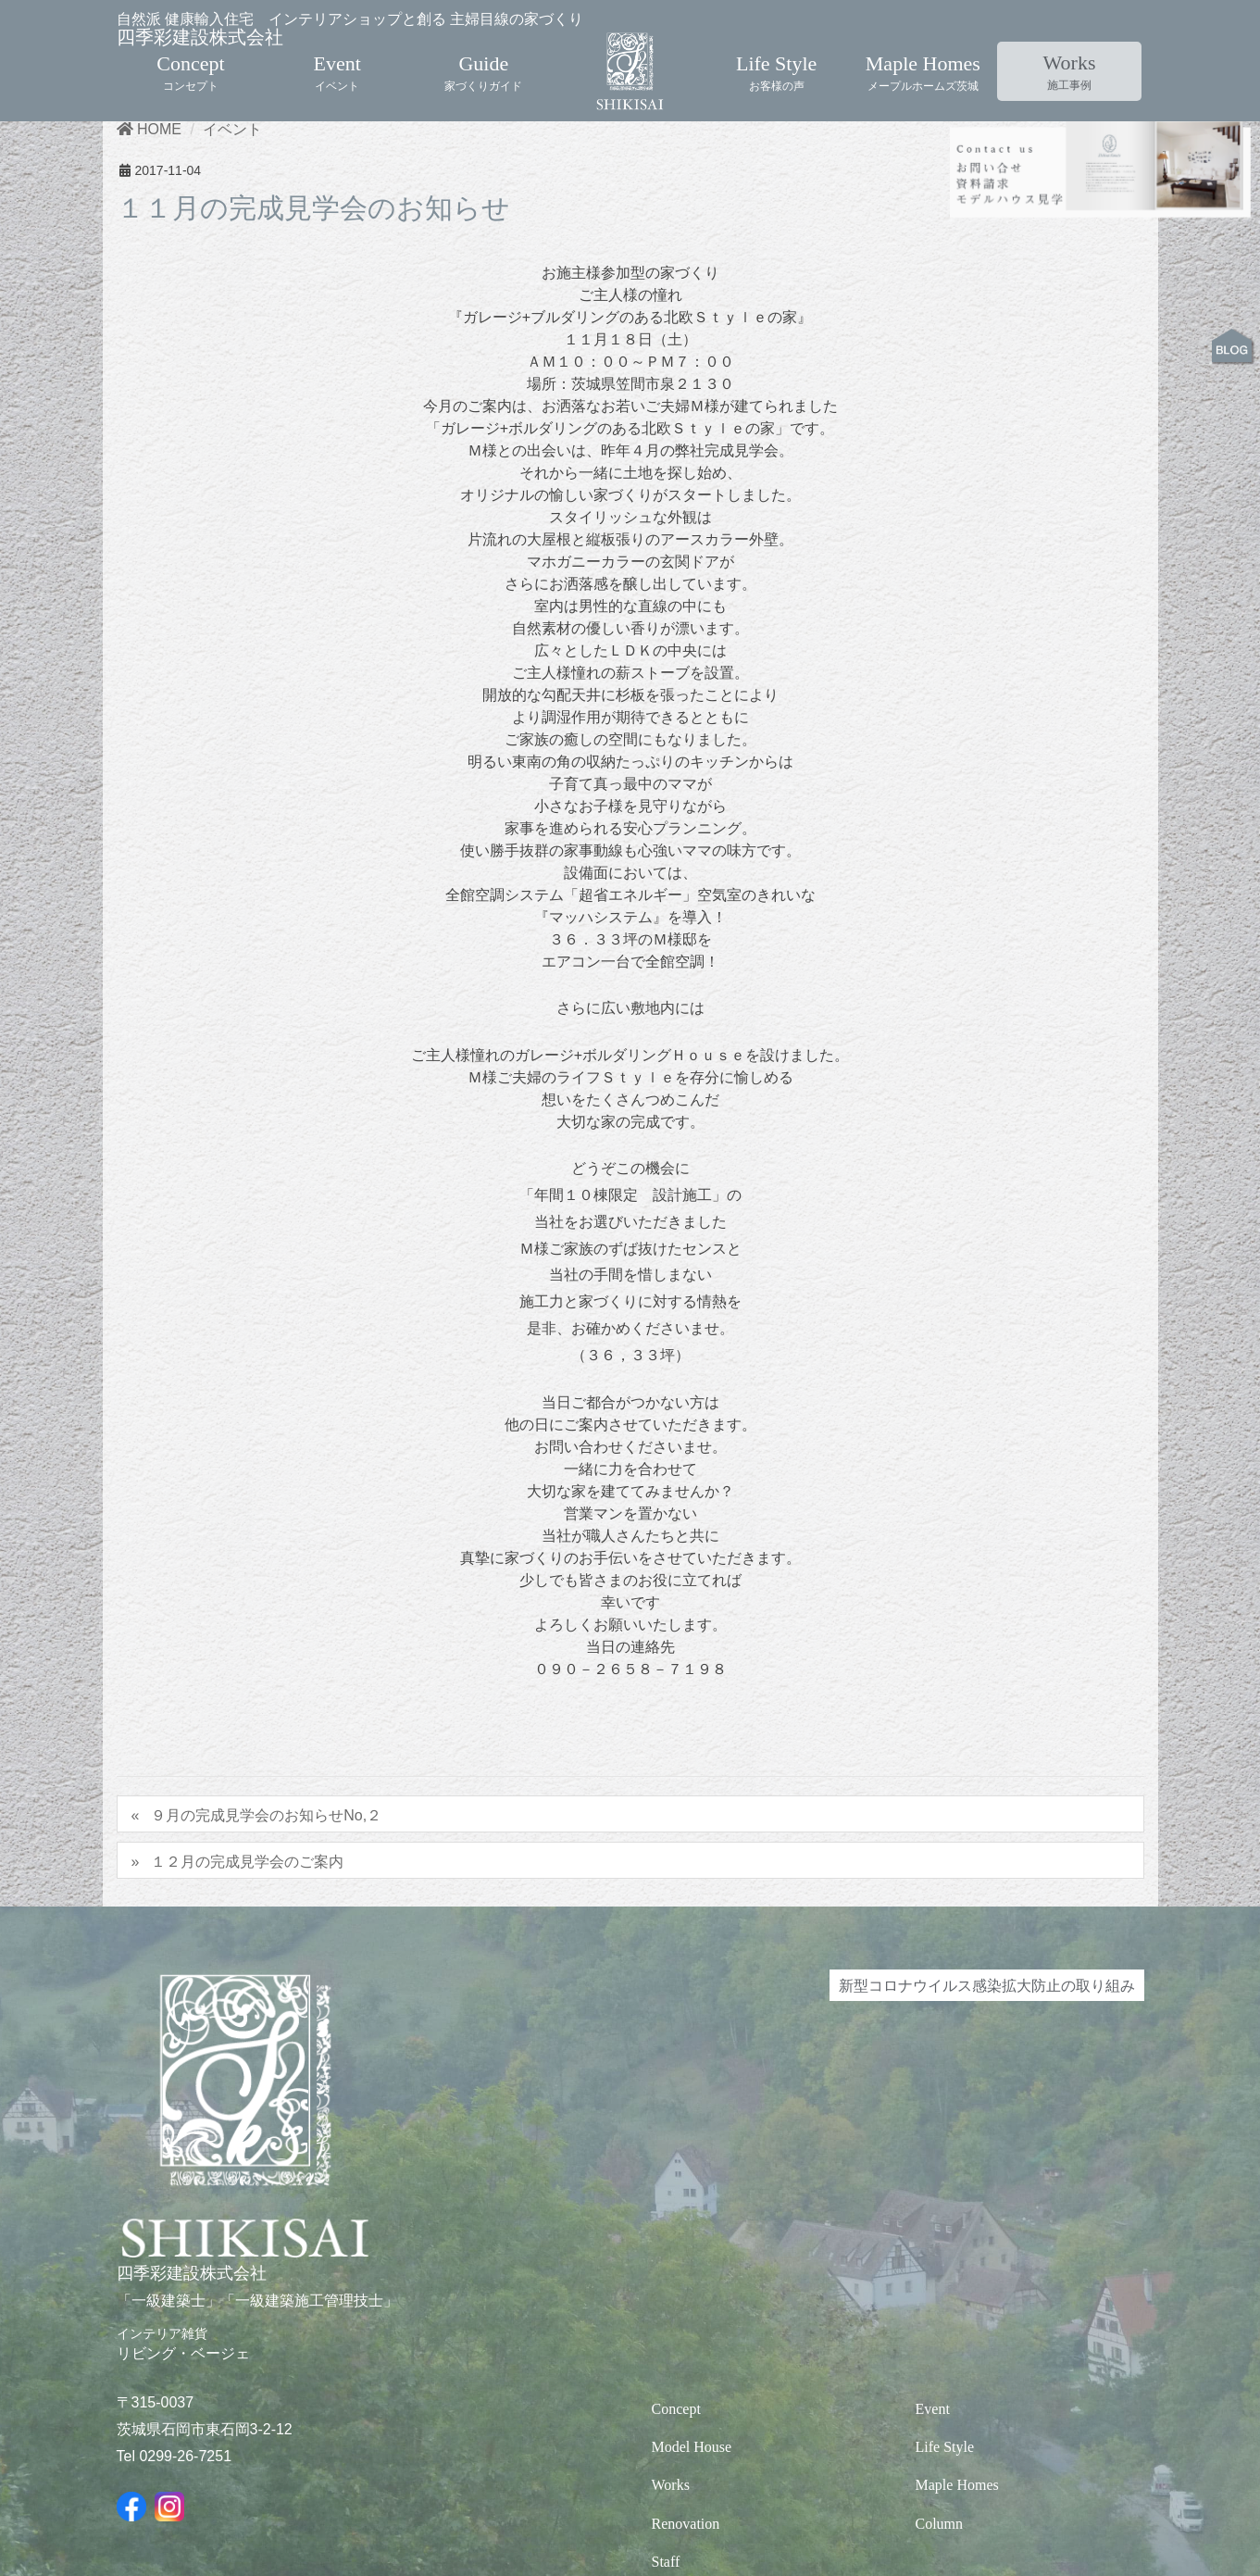 The height and width of the screenshot is (2576, 1260). Describe the element at coordinates (987, 2084) in the screenshot. I see `新型コロナウイルス感染拡大防止の取り組み` at that location.